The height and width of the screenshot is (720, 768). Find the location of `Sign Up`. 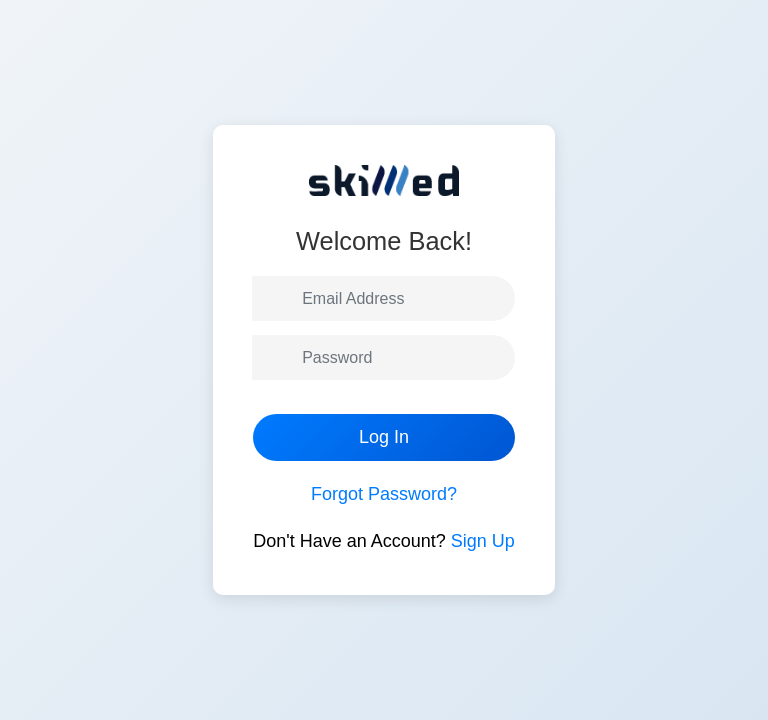

Sign Up is located at coordinates (483, 541).